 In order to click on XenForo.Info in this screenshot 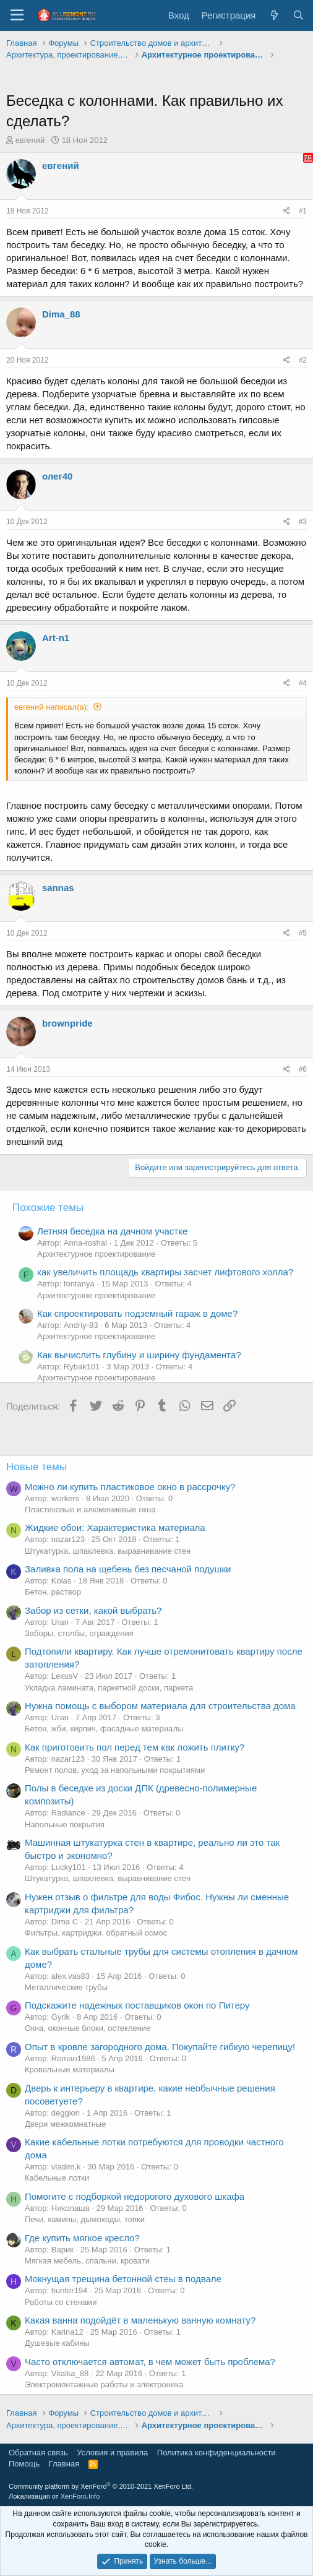, I will do `click(80, 2496)`.